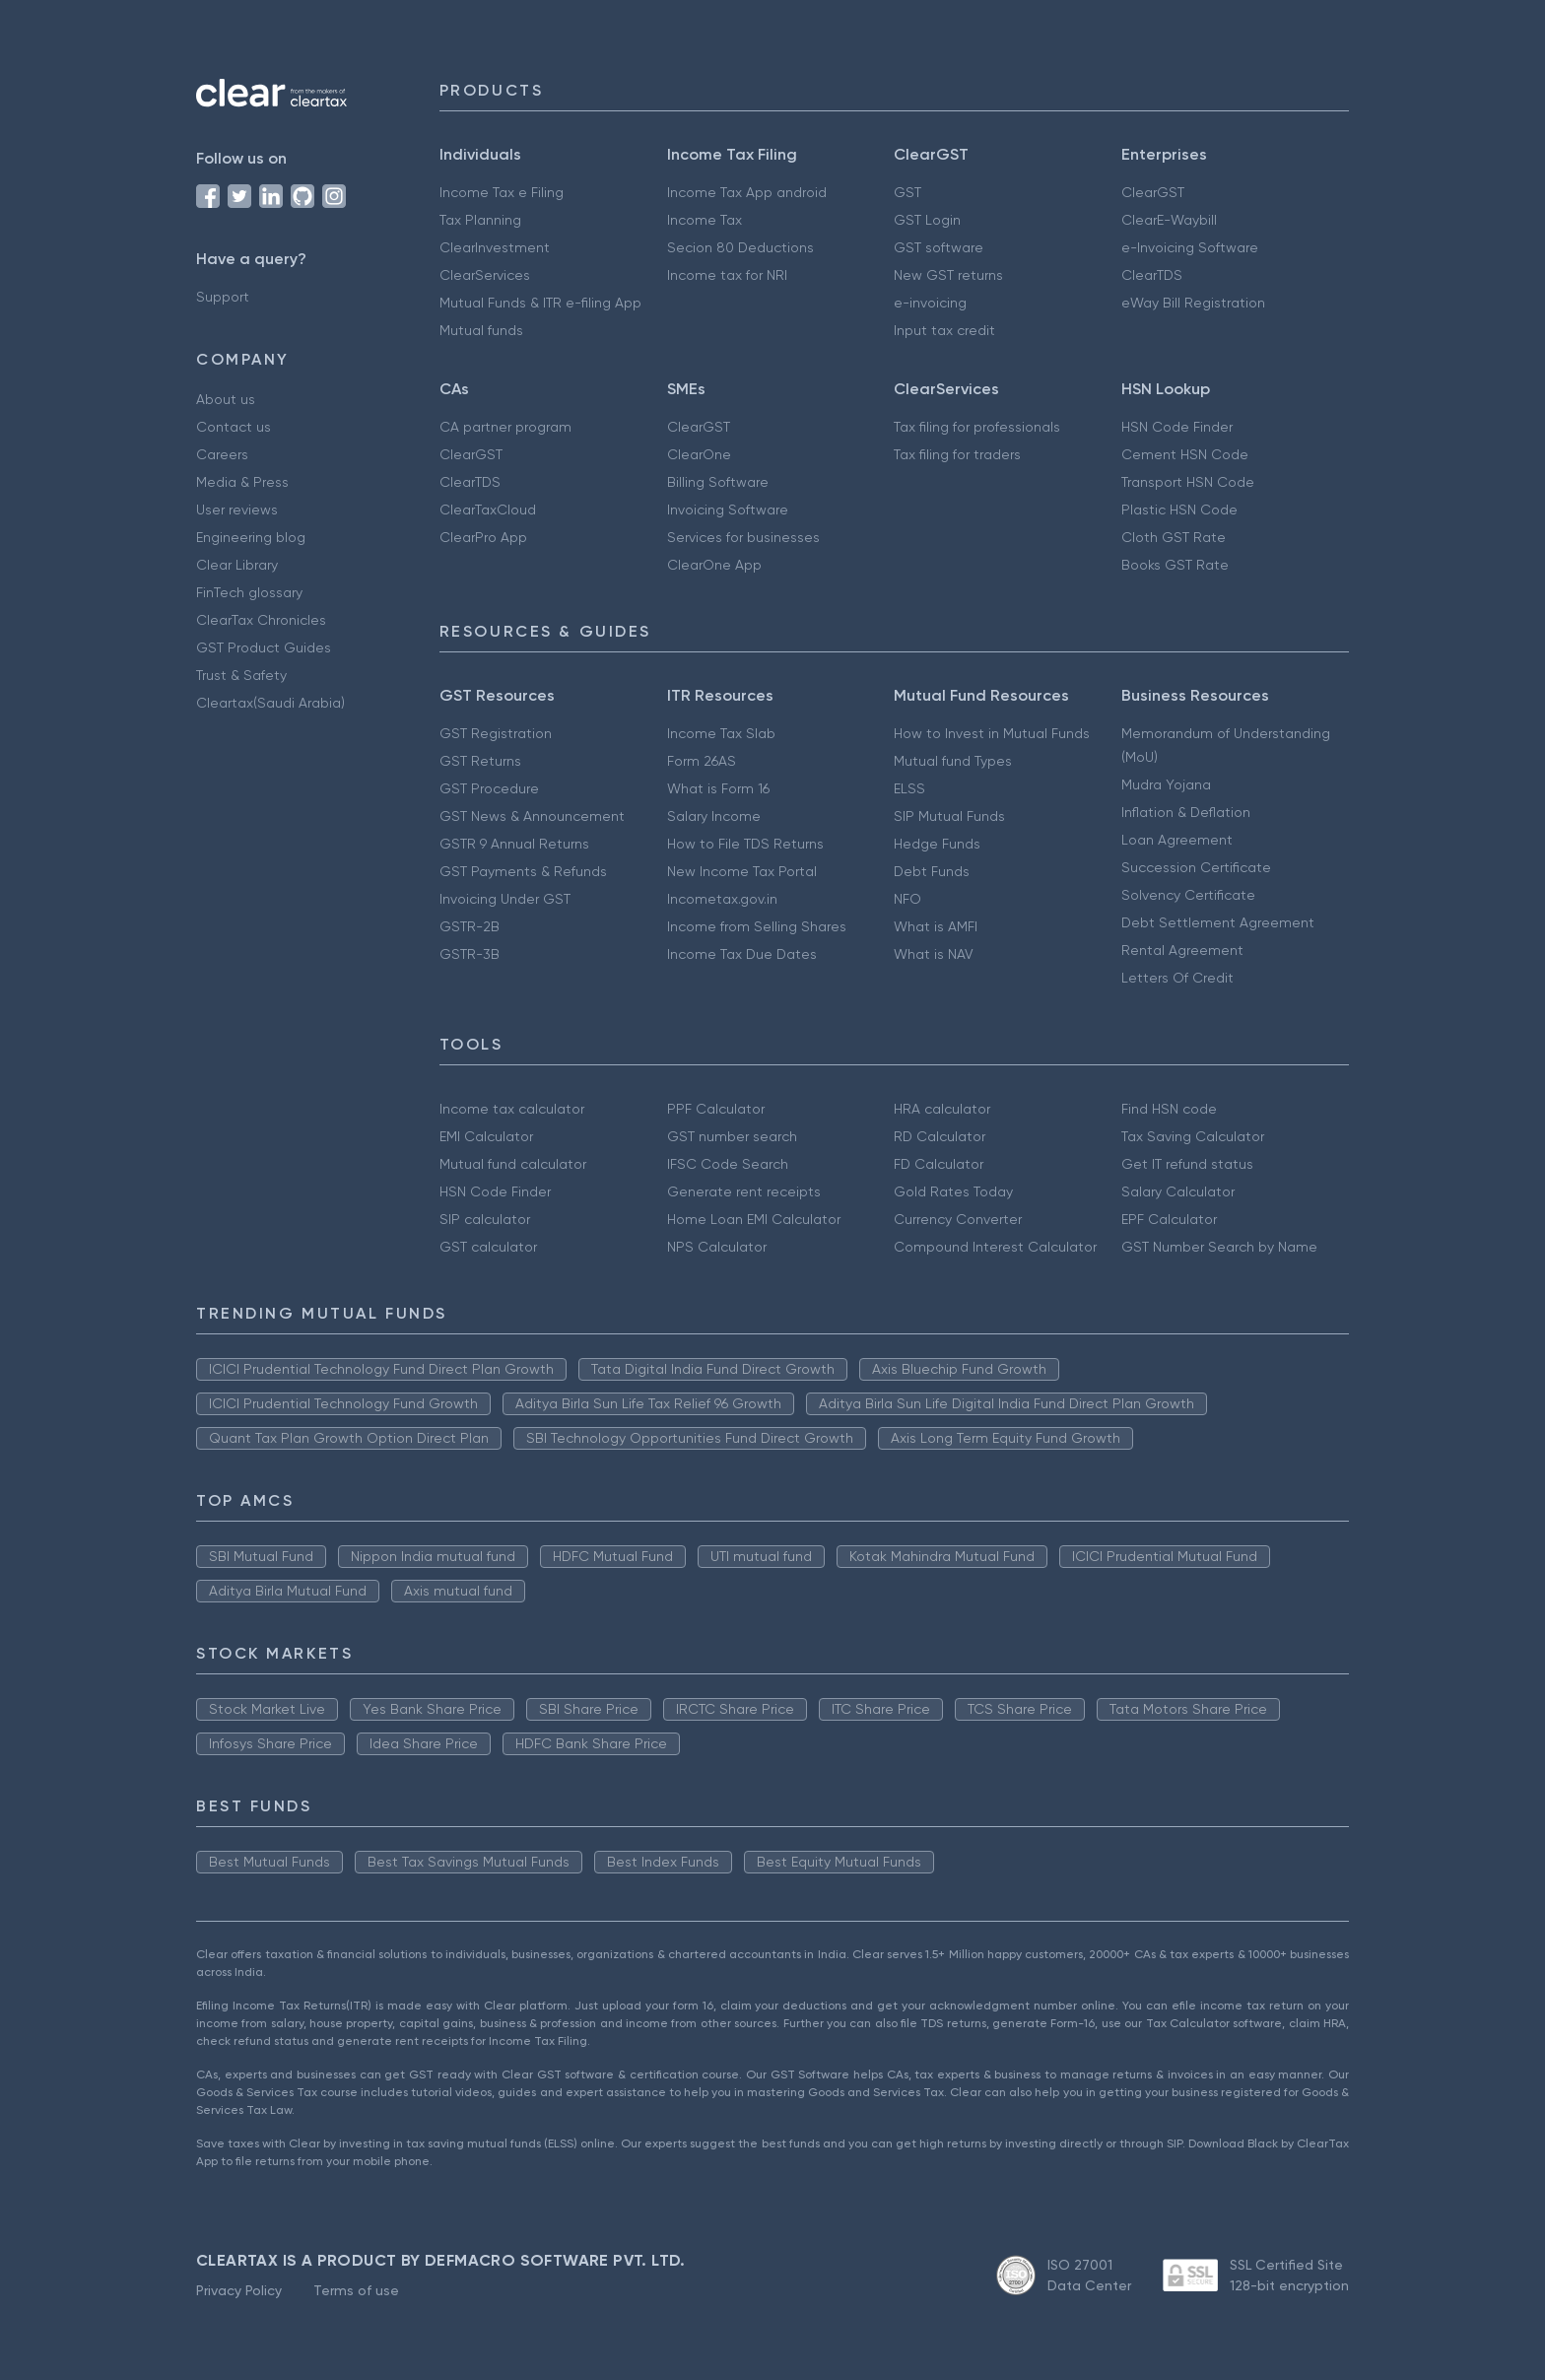 This screenshot has height=2380, width=1545. I want to click on Secion 80 Deductions, so click(740, 247).